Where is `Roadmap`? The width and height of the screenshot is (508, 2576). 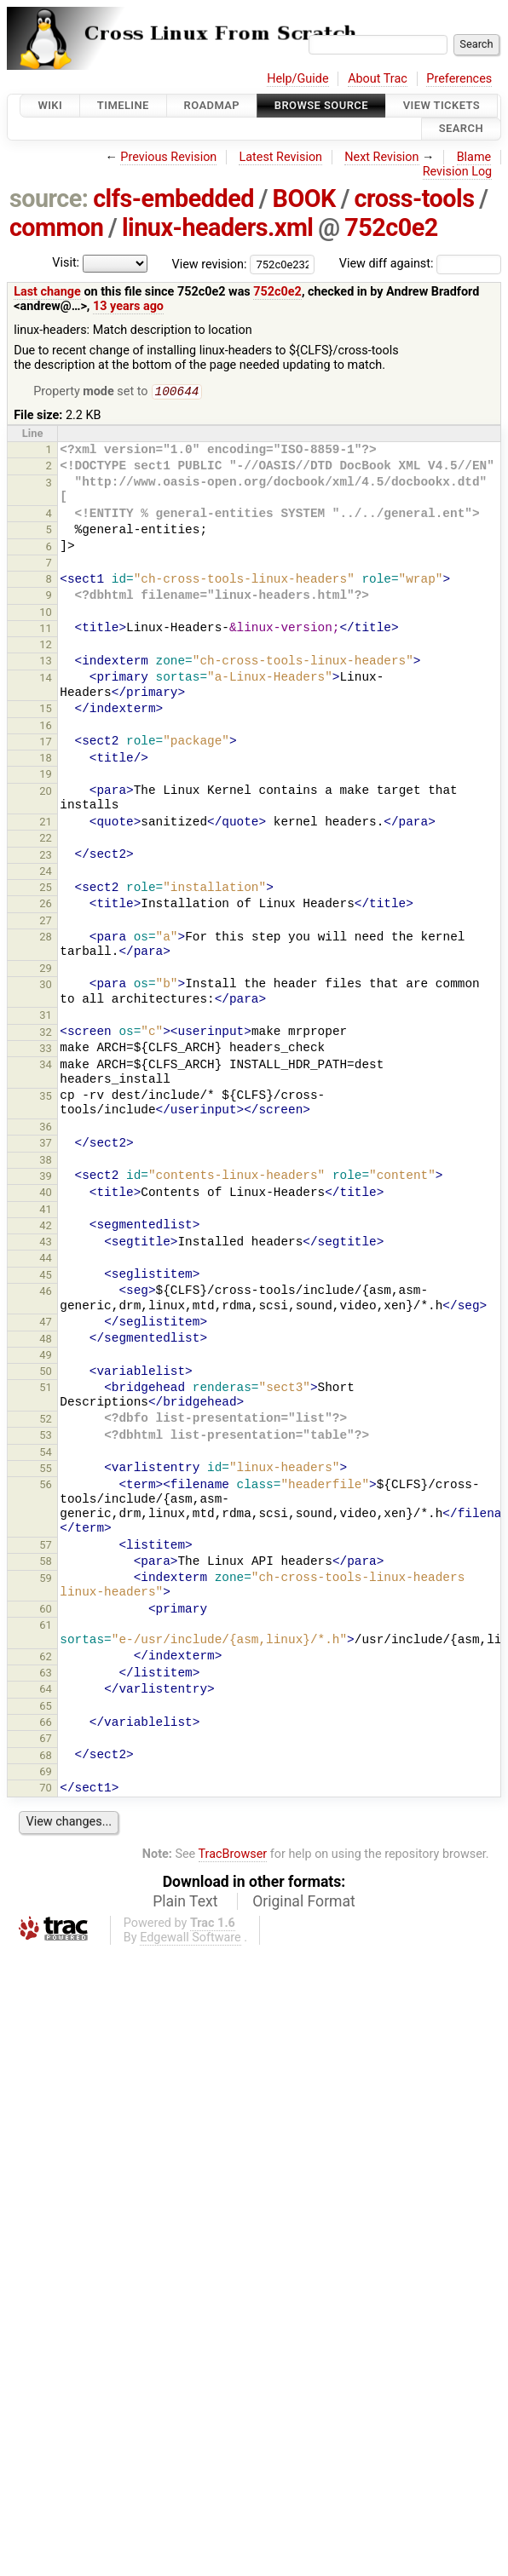 Roadmap is located at coordinates (212, 105).